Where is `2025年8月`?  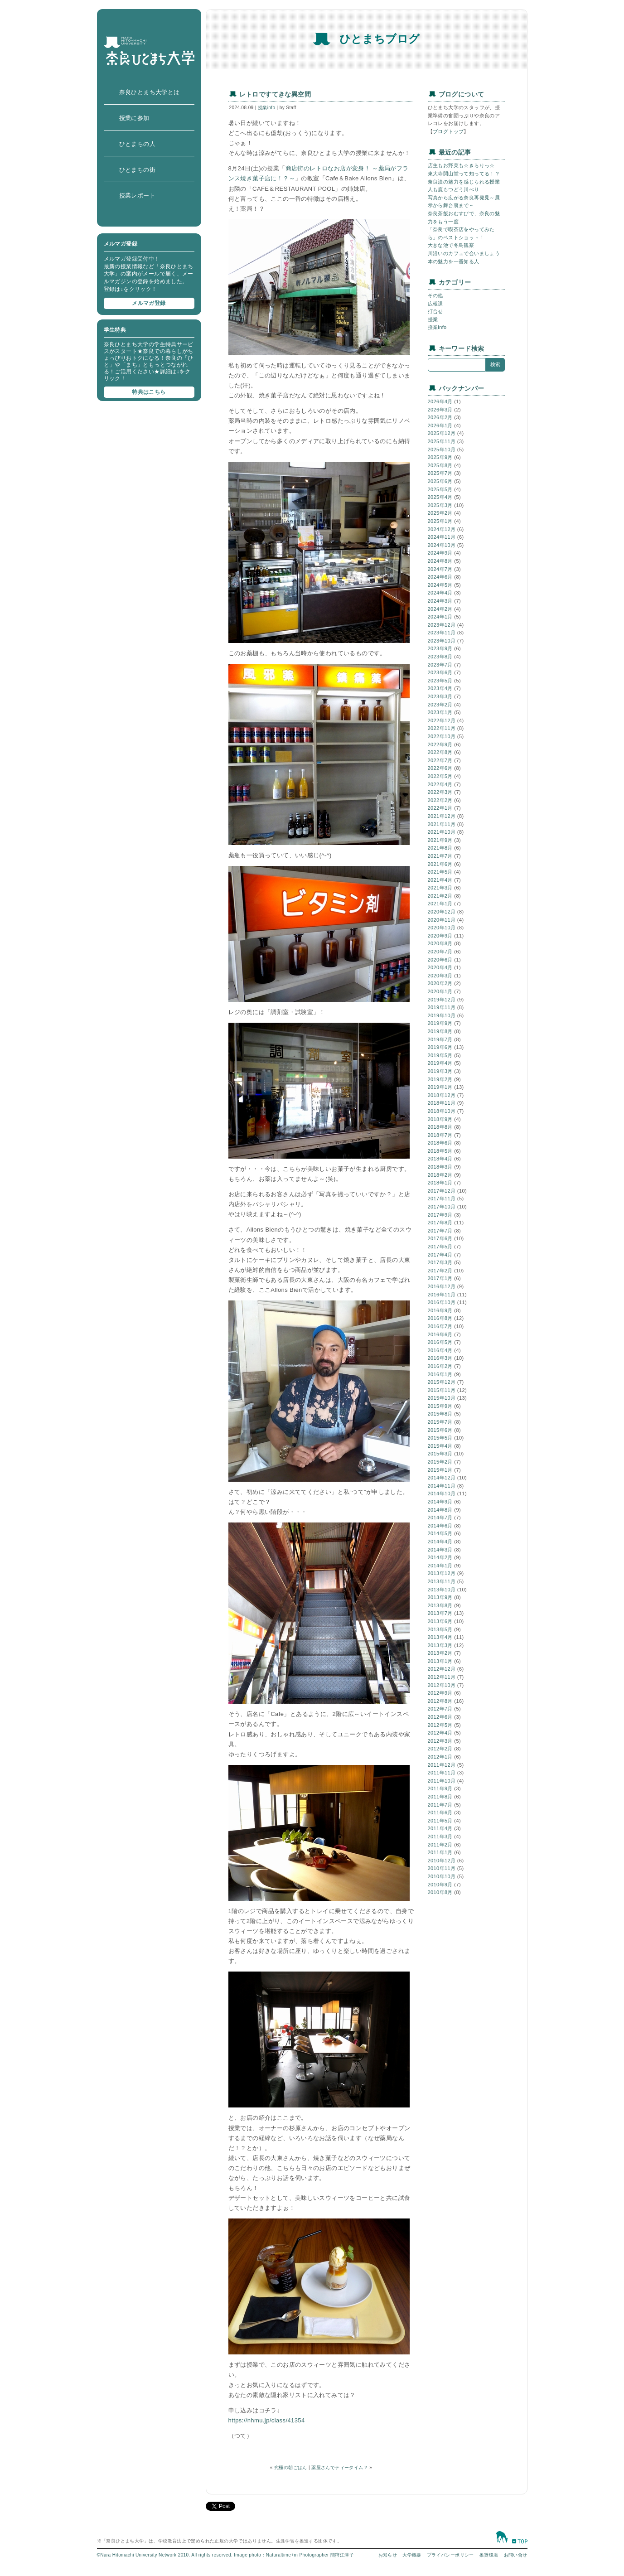
2025年8月 is located at coordinates (440, 465).